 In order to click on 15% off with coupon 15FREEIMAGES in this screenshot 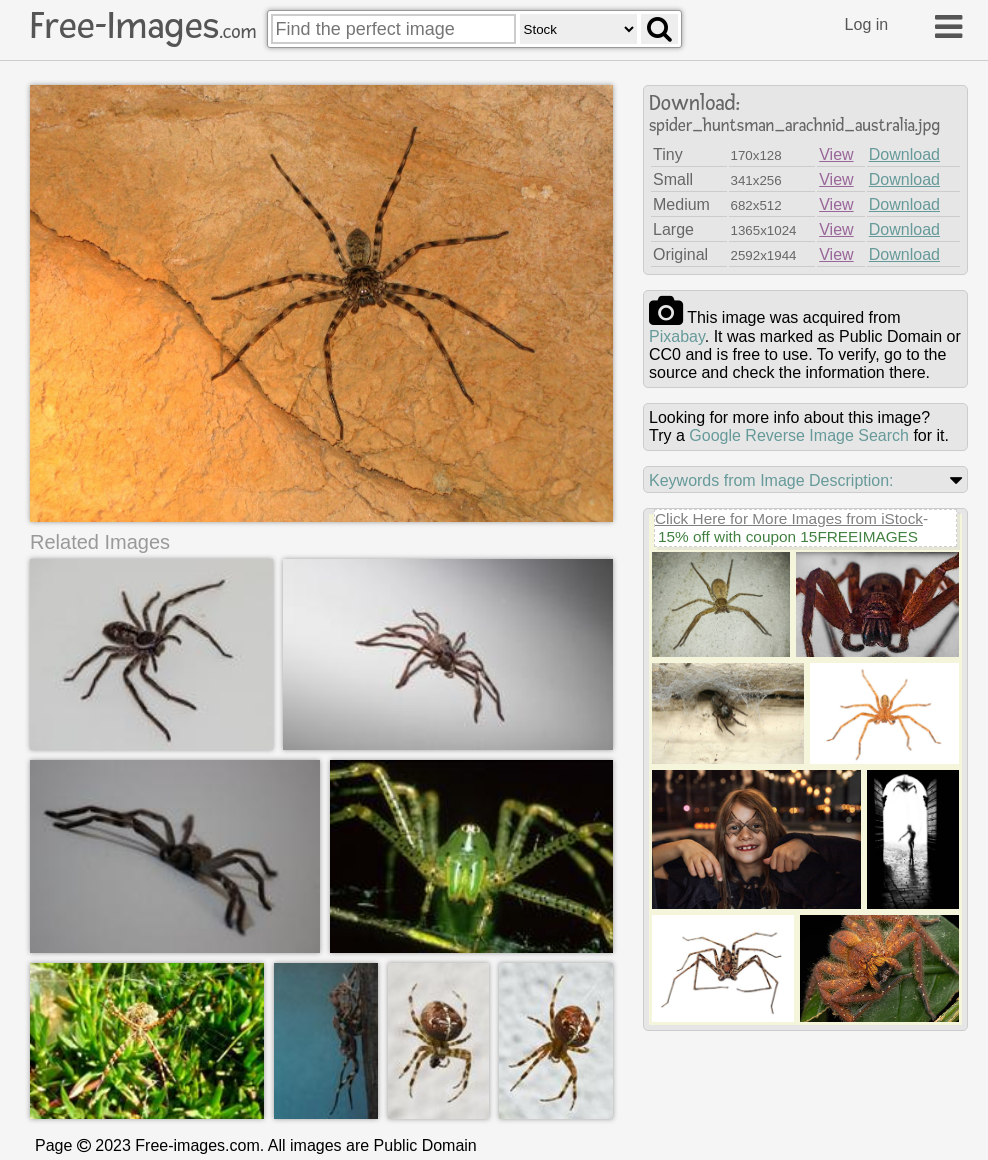, I will do `click(788, 536)`.